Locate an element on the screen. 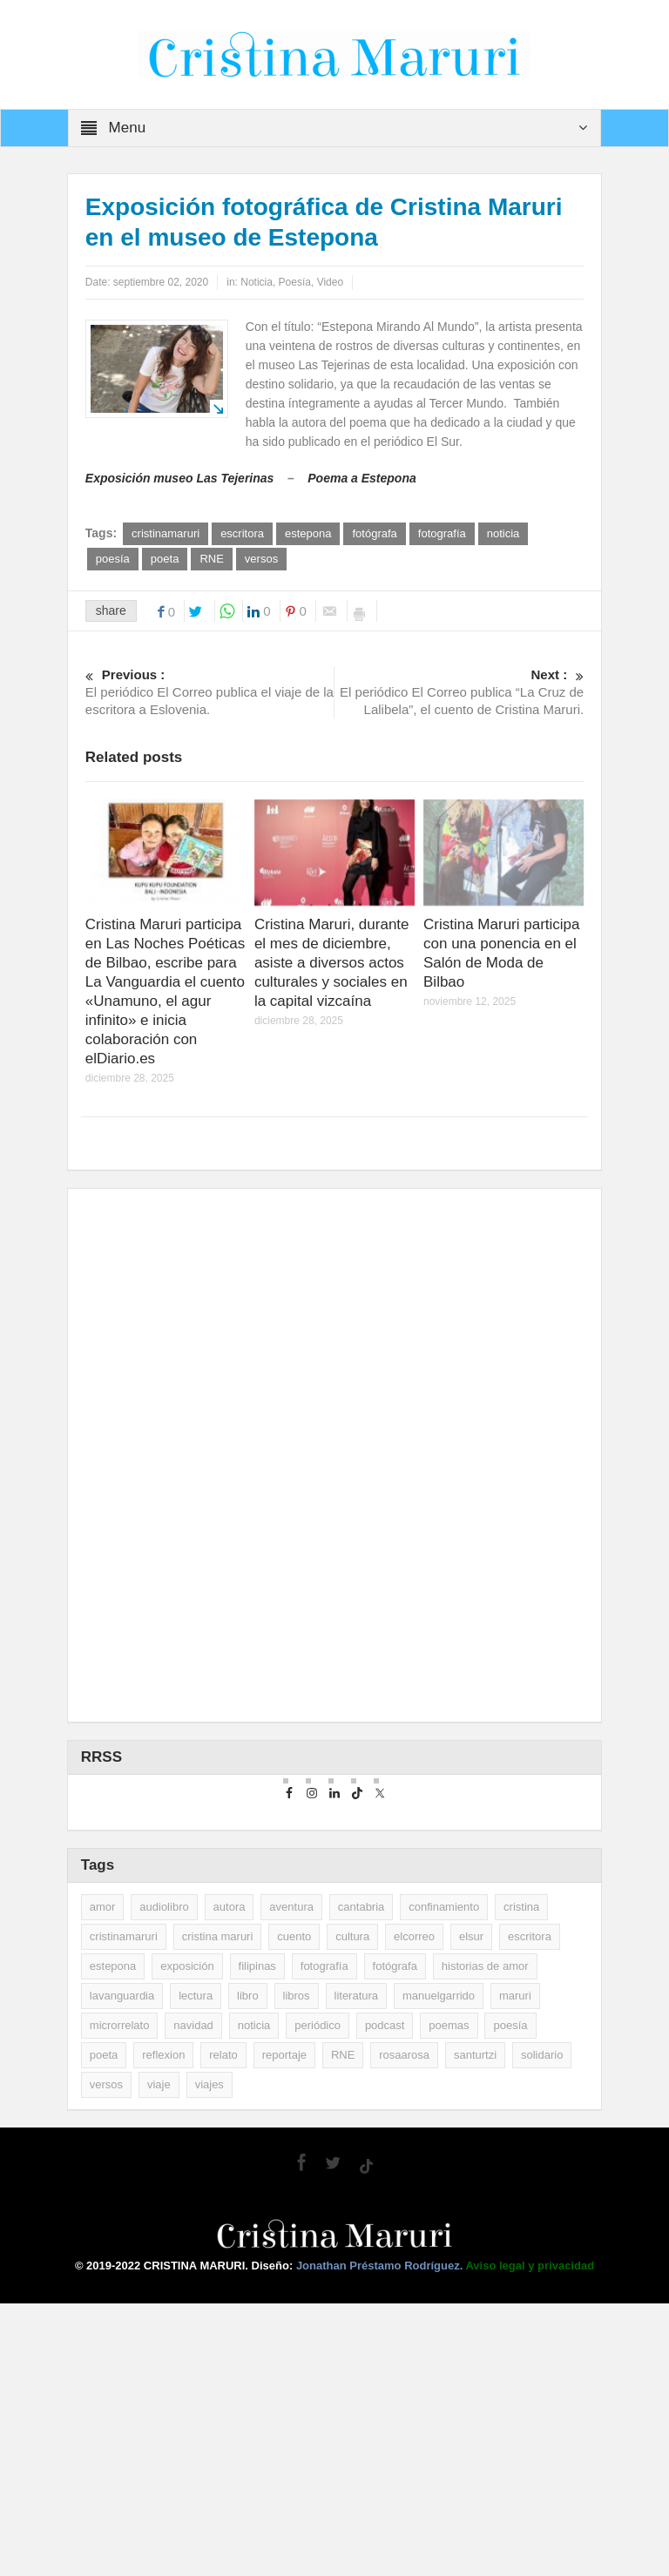  Exposición museo Las Tejerinas is located at coordinates (179, 478).